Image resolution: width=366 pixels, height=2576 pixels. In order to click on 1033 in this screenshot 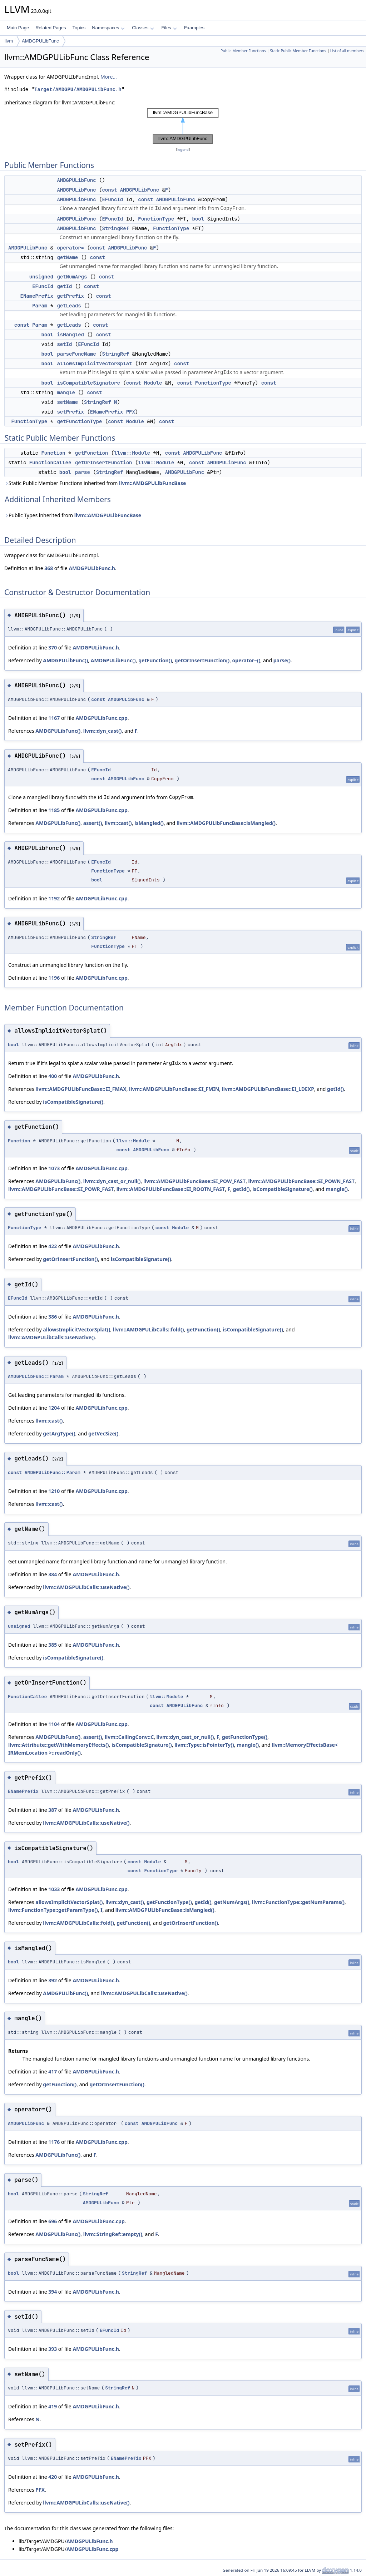, I will do `click(54, 1889)`.